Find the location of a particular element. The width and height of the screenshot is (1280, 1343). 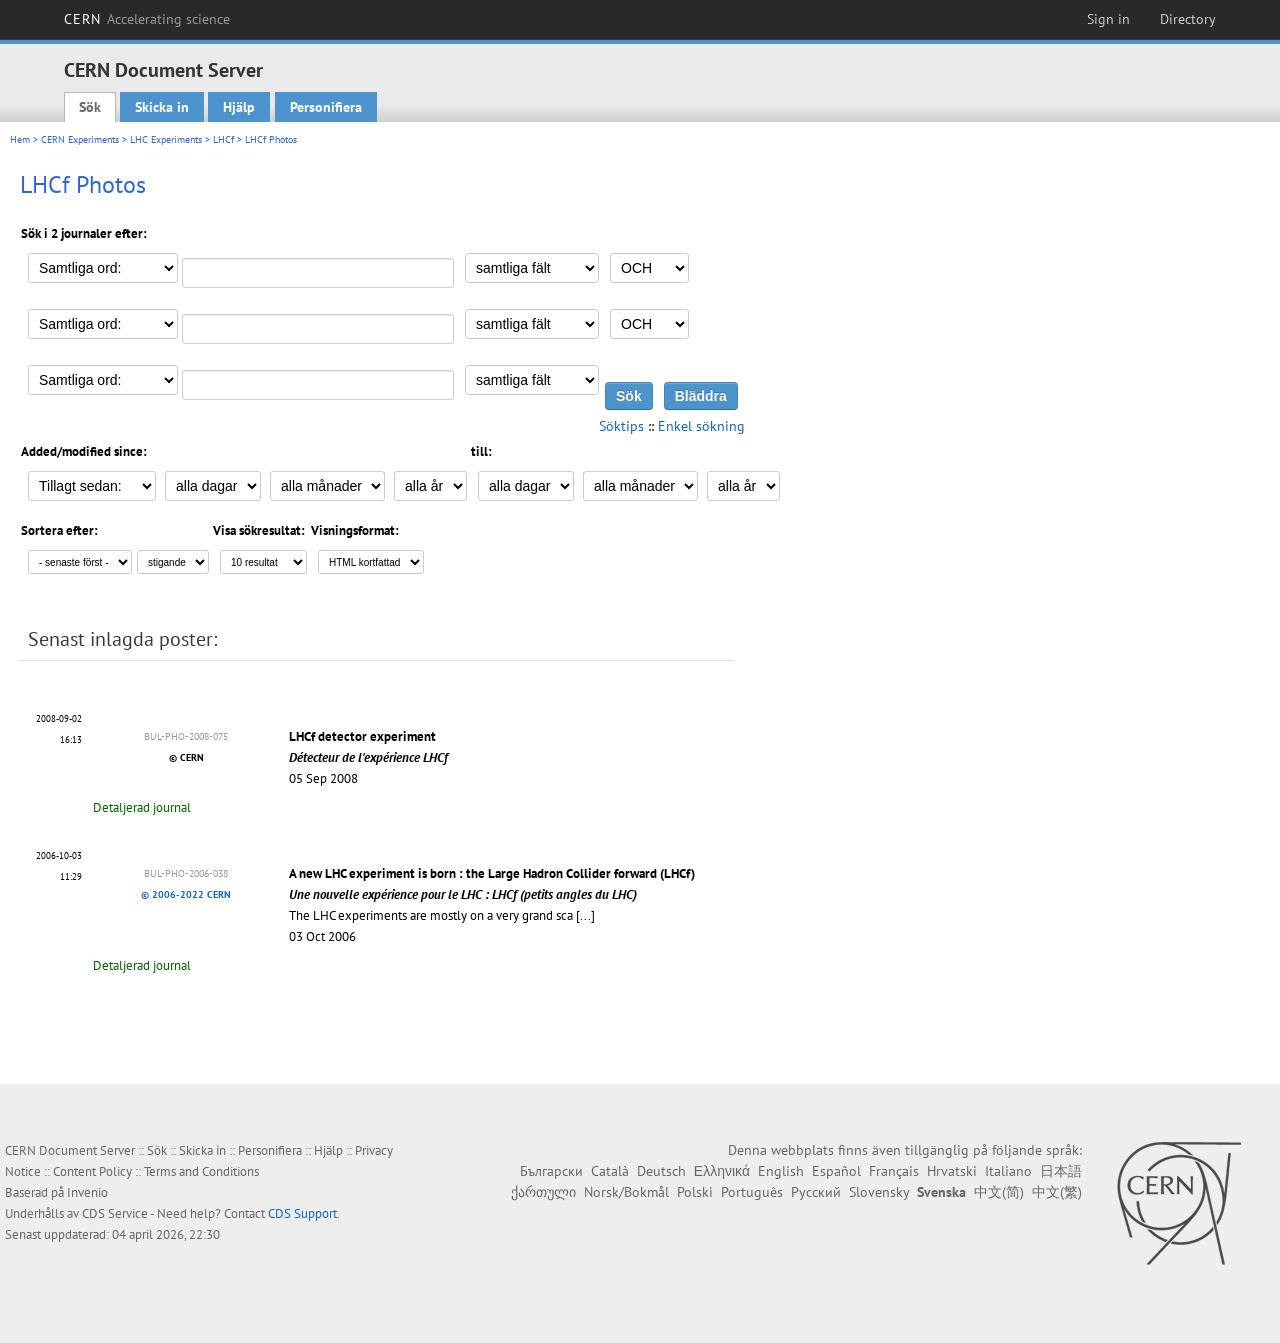

[...] is located at coordinates (585, 915).